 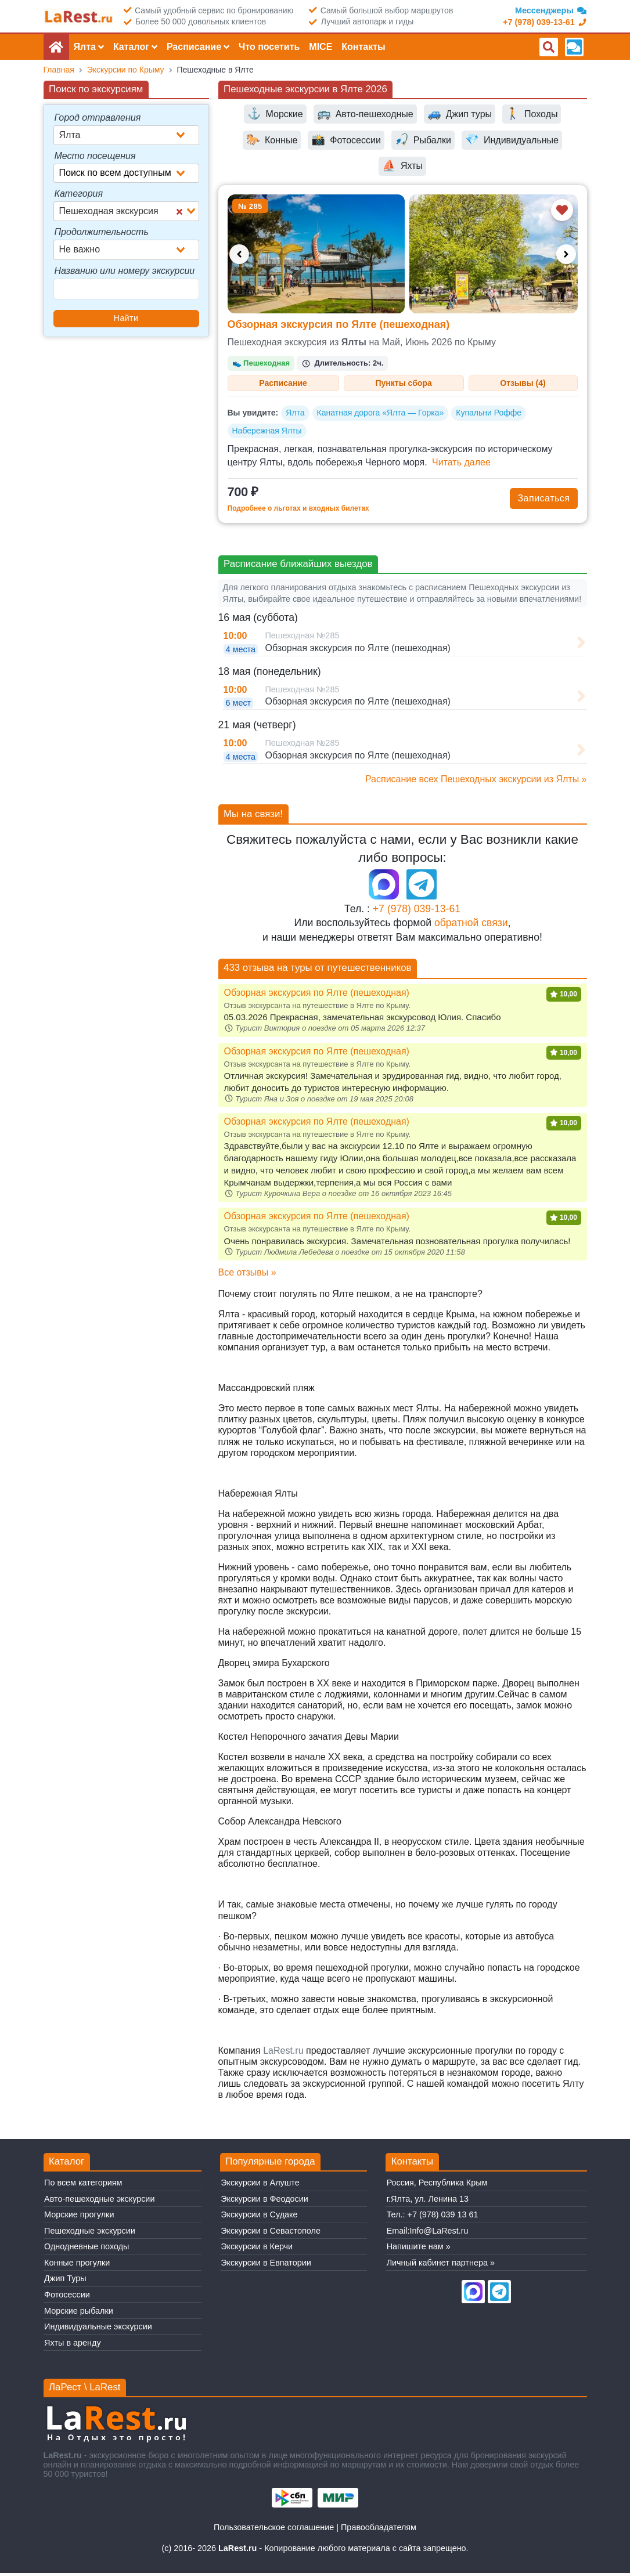 What do you see at coordinates (439, 2233) in the screenshot?
I see `Info@LaRest.ru` at bounding box center [439, 2233].